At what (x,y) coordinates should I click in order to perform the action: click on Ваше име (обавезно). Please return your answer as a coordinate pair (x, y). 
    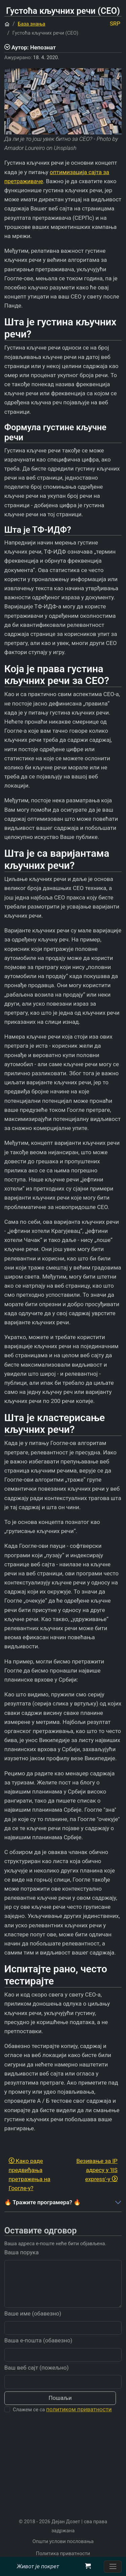
    Looking at the image, I should click on (32, 2325).